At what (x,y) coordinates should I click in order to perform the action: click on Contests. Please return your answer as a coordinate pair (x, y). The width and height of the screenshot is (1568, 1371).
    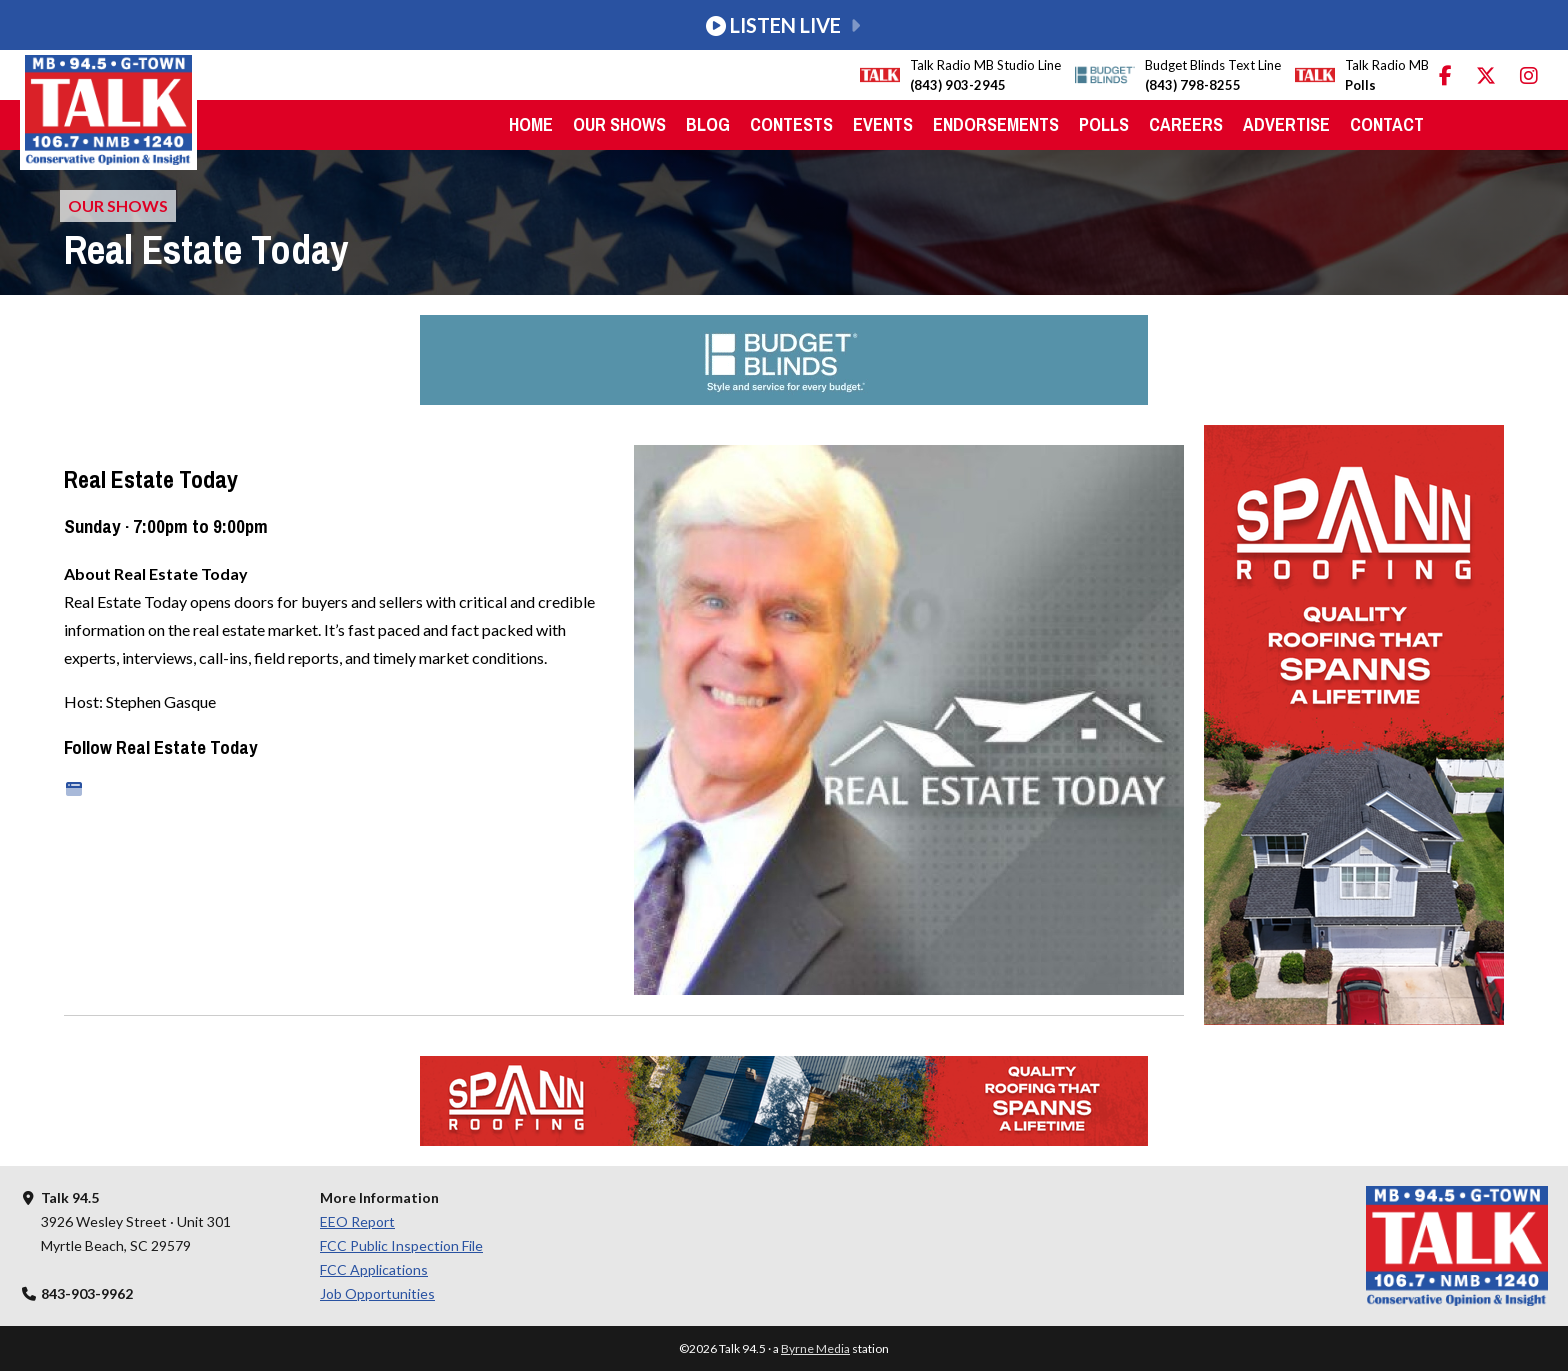
    Looking at the image, I should click on (791, 124).